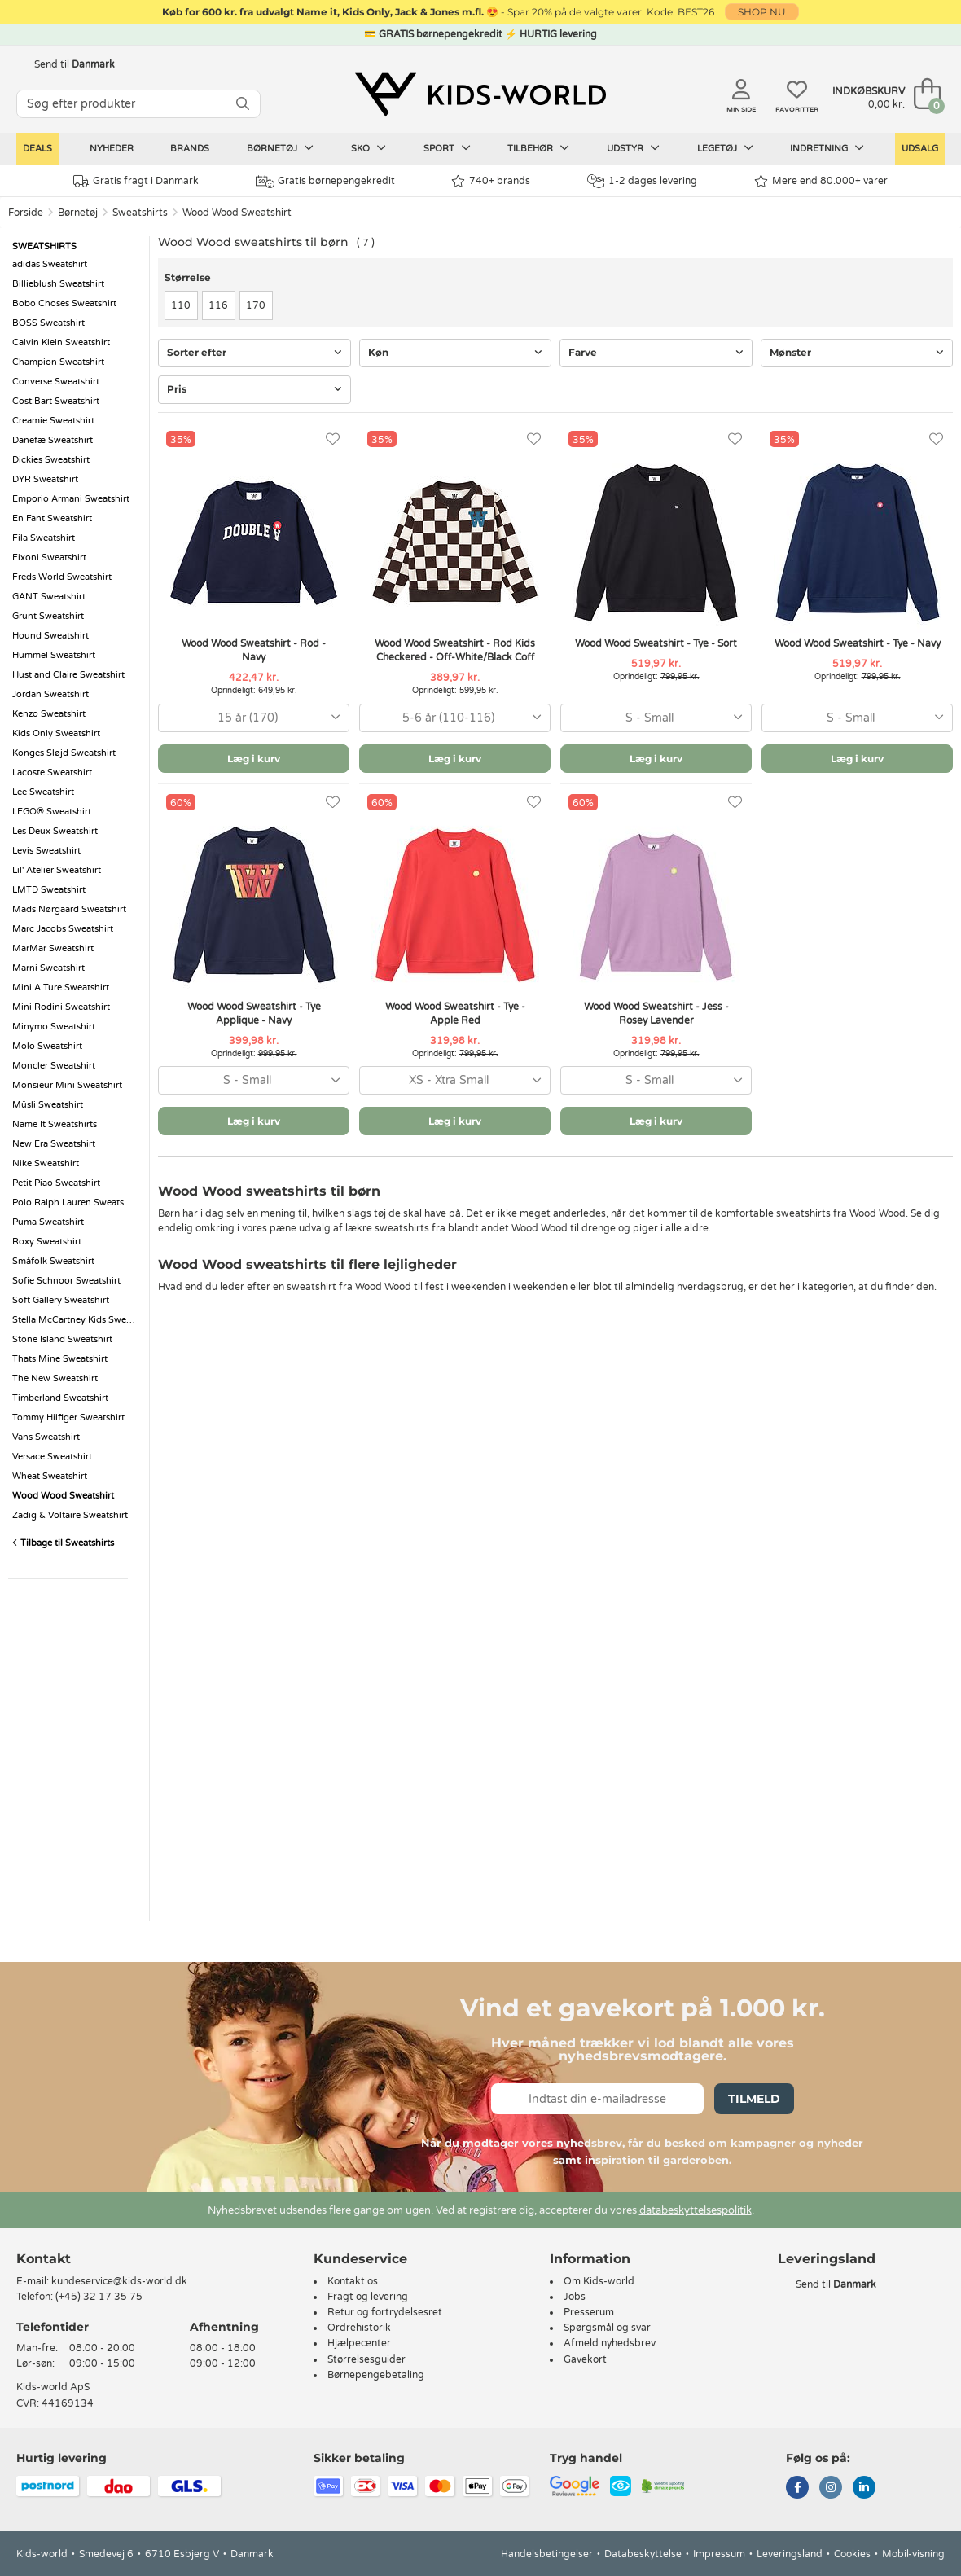  I want to click on Udstyr, so click(633, 148).